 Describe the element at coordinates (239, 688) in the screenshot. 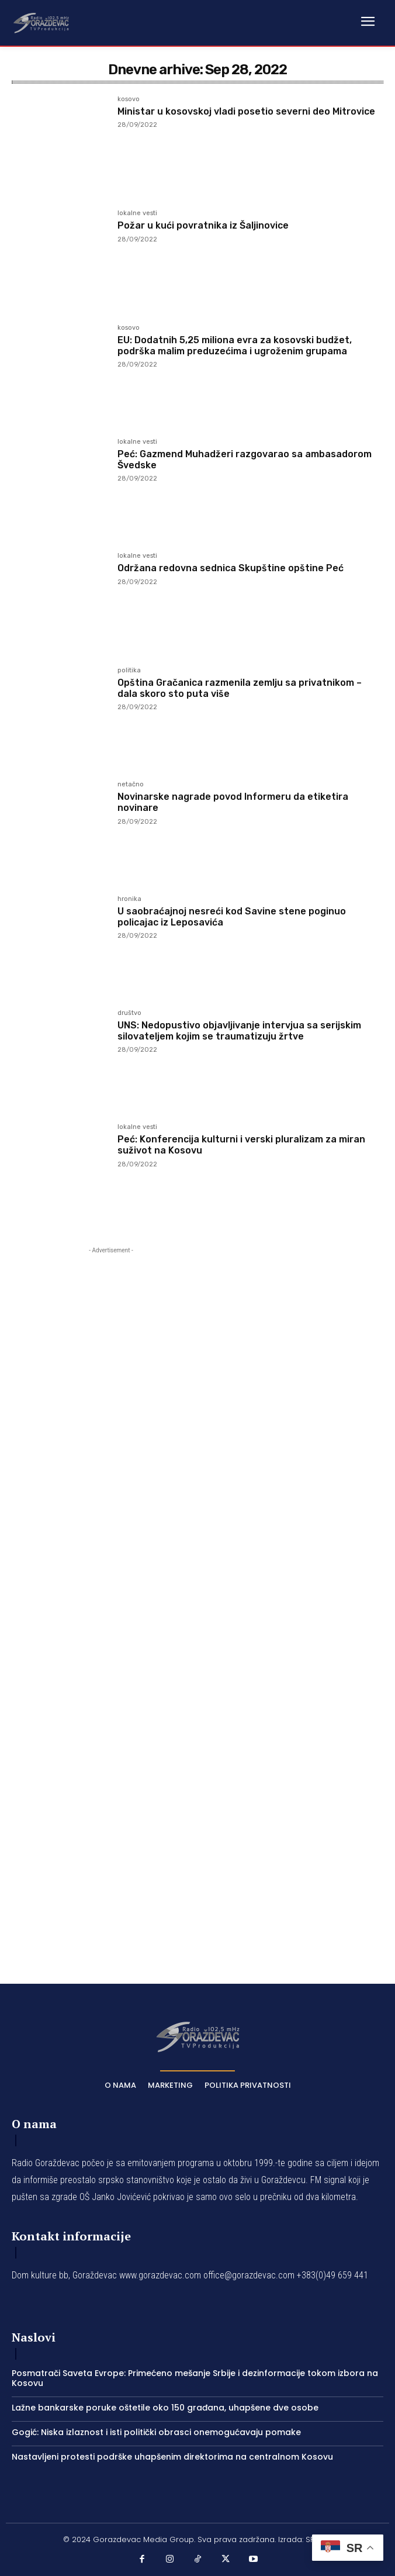

I see `Opština Gračanica razmenila zemlju sa privatnikom – dala skoro sto puta više` at that location.